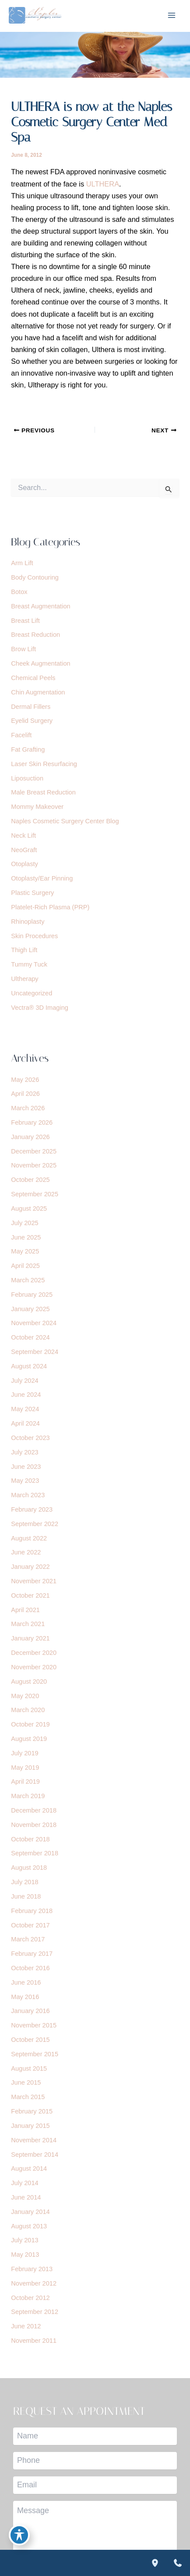 This screenshot has width=190, height=2576. Describe the element at coordinates (50, 907) in the screenshot. I see `Platelet-Rich Plasma (PRP)` at that location.